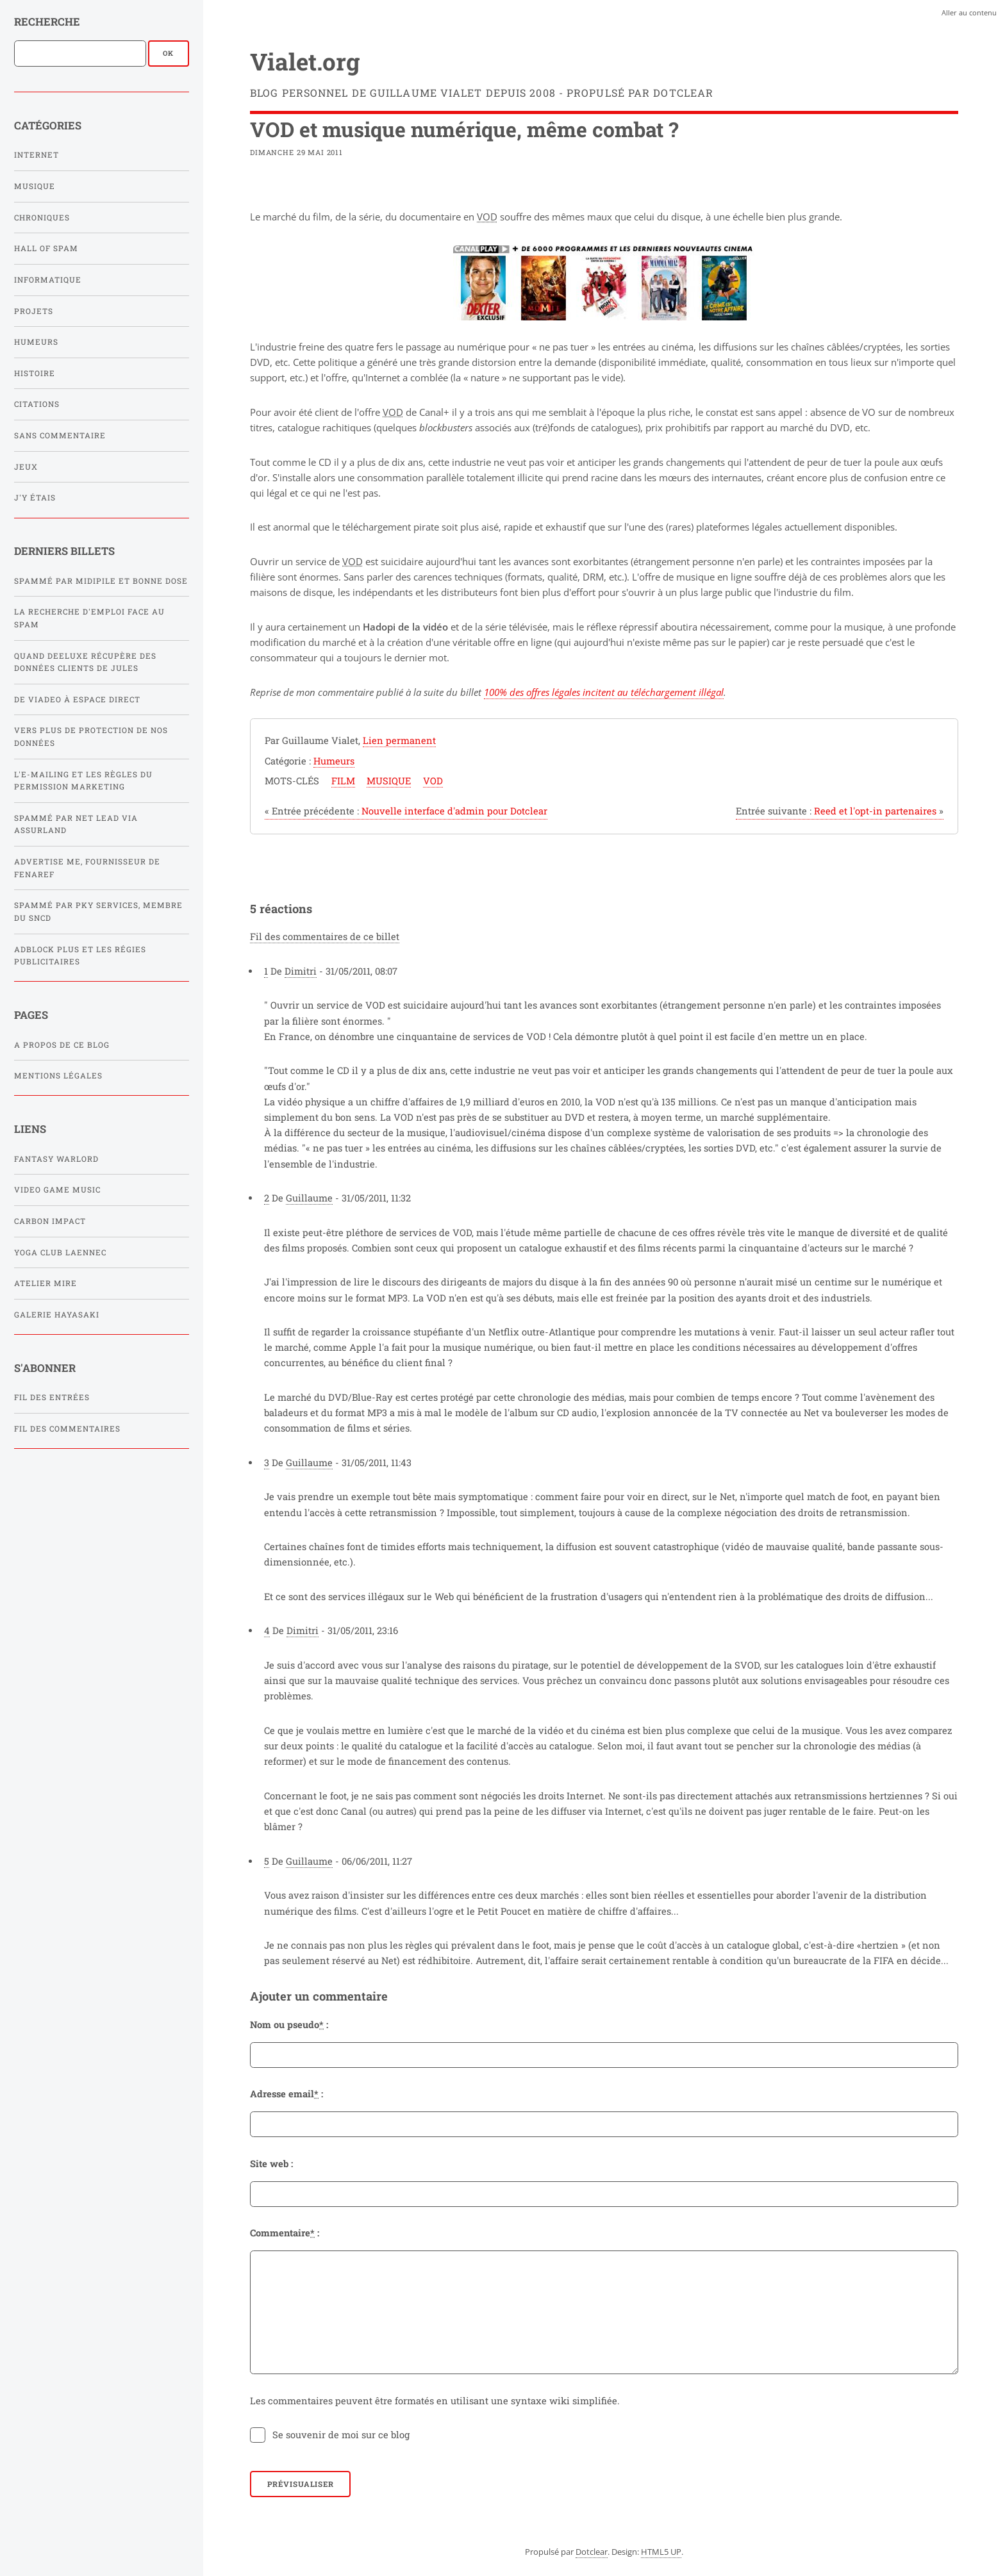 This screenshot has height=2576, width=1005. What do you see at coordinates (300, 2484) in the screenshot?
I see `Prévisualiser` at bounding box center [300, 2484].